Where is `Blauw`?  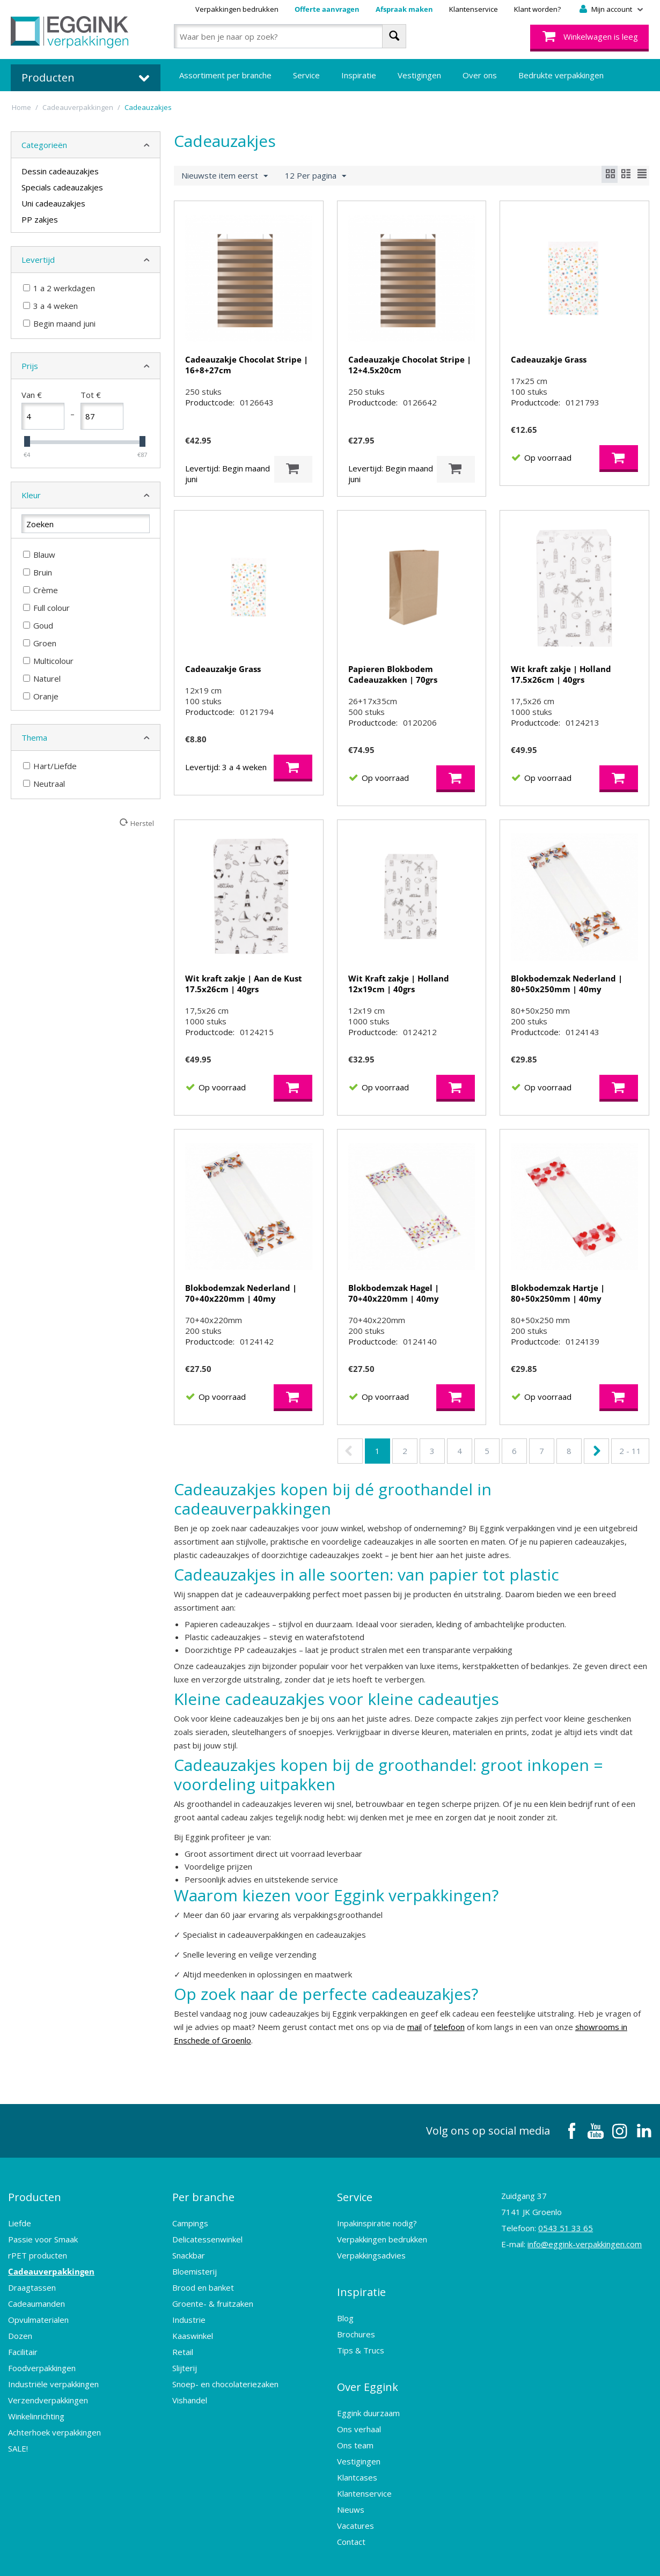
Blauw is located at coordinates (39, 554).